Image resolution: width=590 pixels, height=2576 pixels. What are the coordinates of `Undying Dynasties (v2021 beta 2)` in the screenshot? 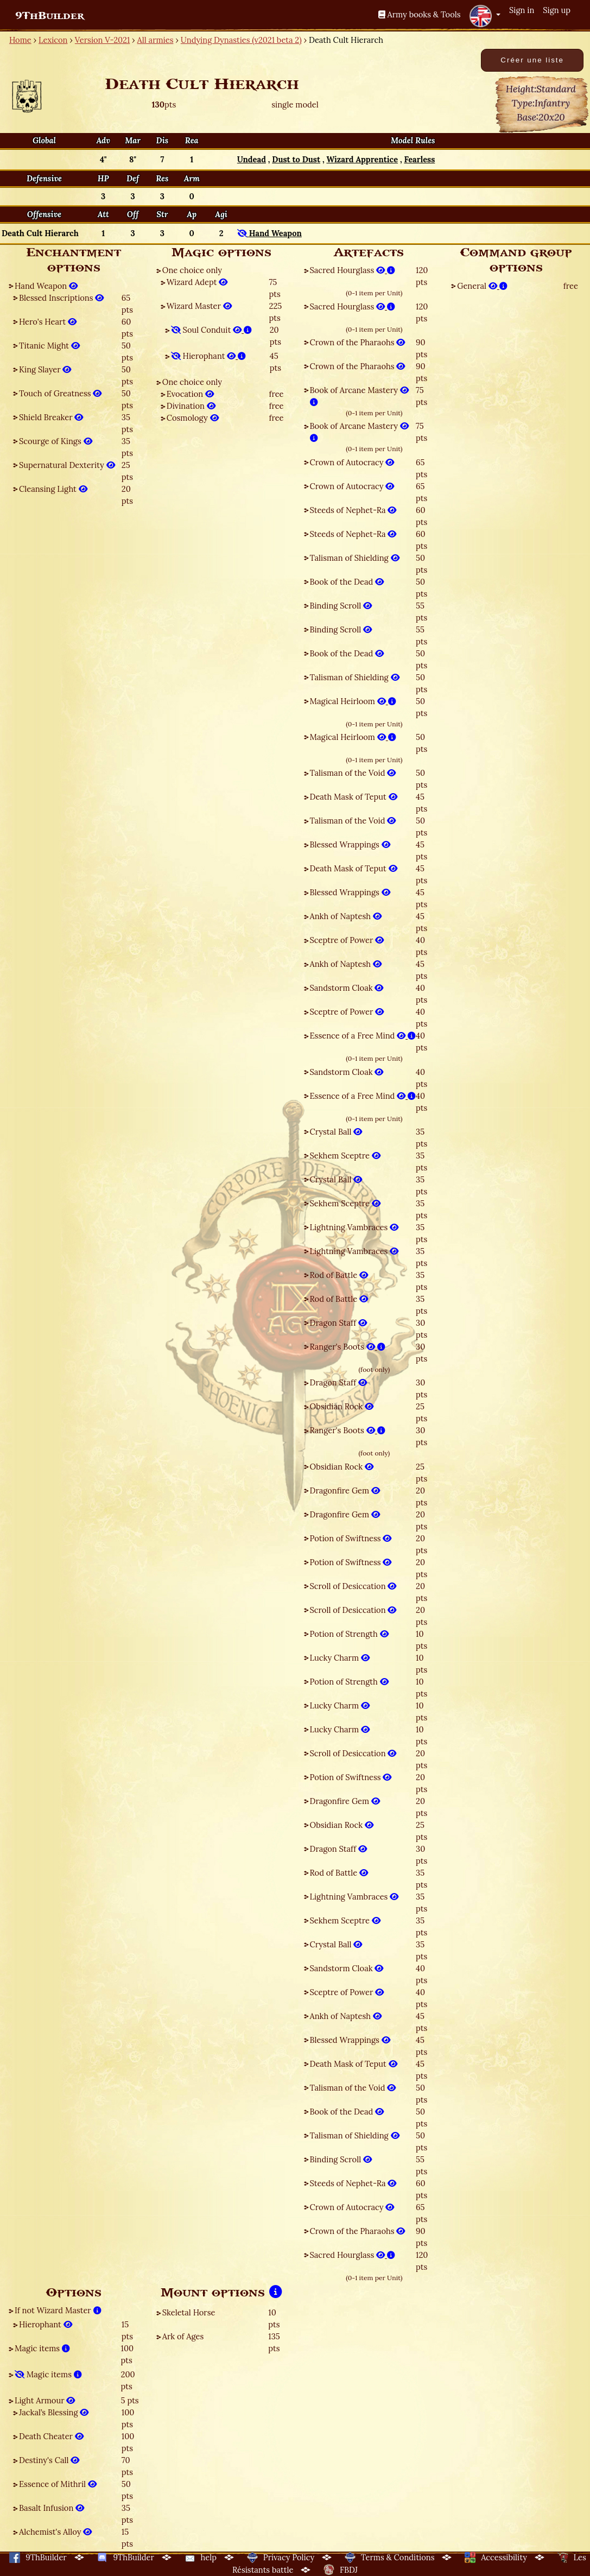 It's located at (241, 40).